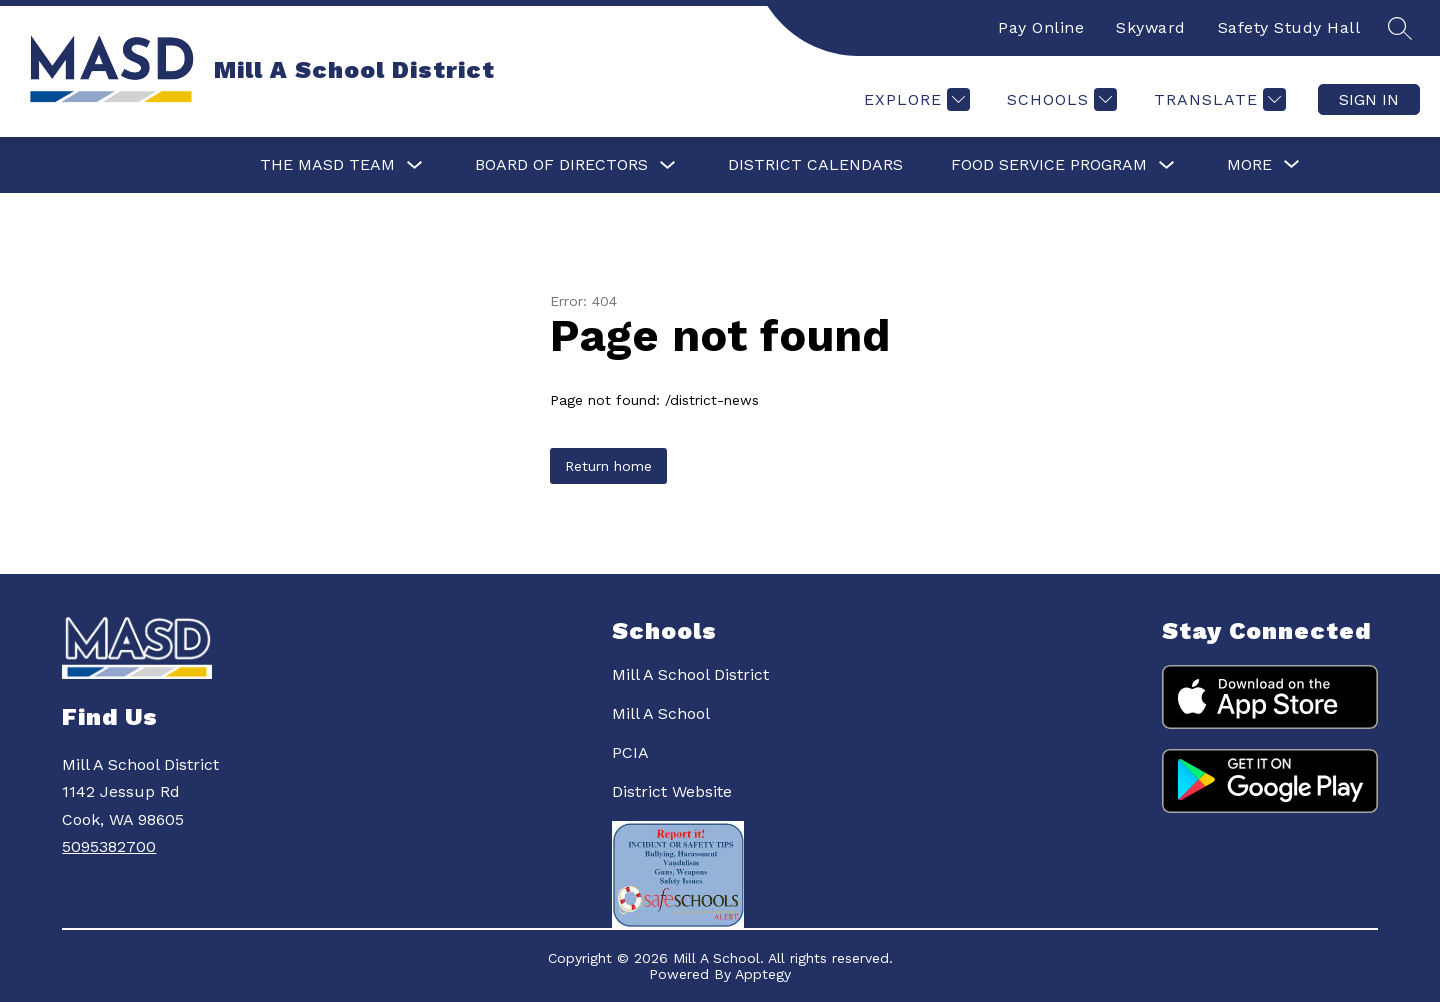  Describe the element at coordinates (630, 752) in the screenshot. I see `PCIA` at that location.